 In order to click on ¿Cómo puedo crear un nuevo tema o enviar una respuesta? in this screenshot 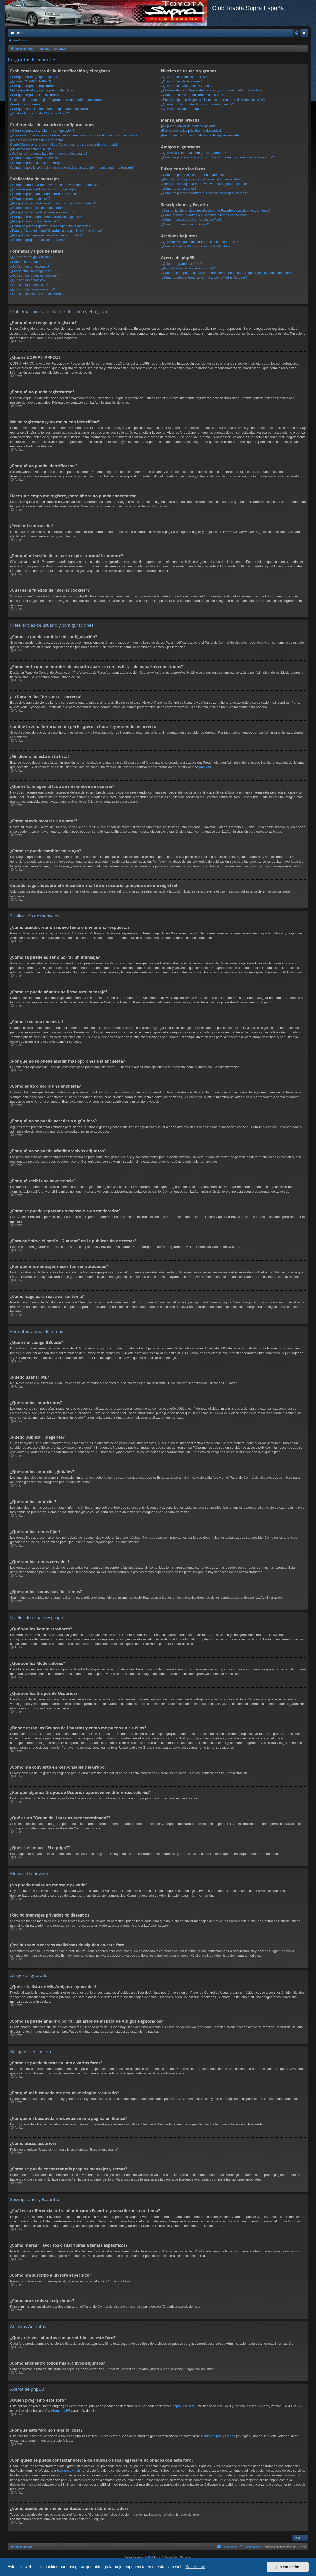, I will do `click(54, 185)`.